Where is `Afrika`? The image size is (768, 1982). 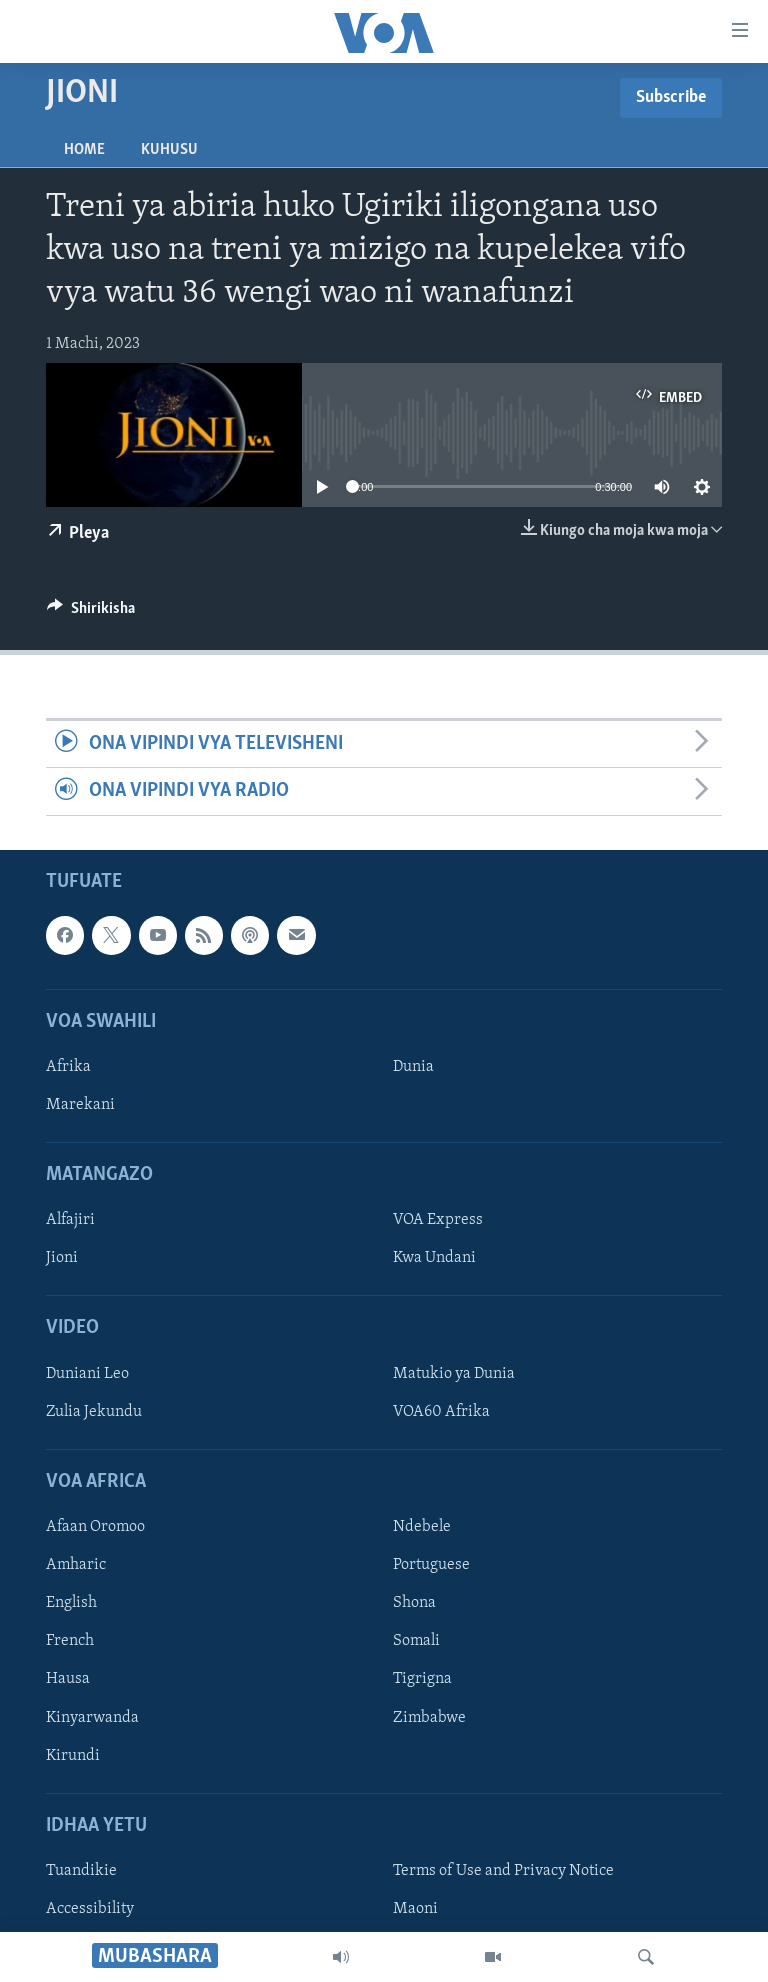
Afrika is located at coordinates (68, 1067).